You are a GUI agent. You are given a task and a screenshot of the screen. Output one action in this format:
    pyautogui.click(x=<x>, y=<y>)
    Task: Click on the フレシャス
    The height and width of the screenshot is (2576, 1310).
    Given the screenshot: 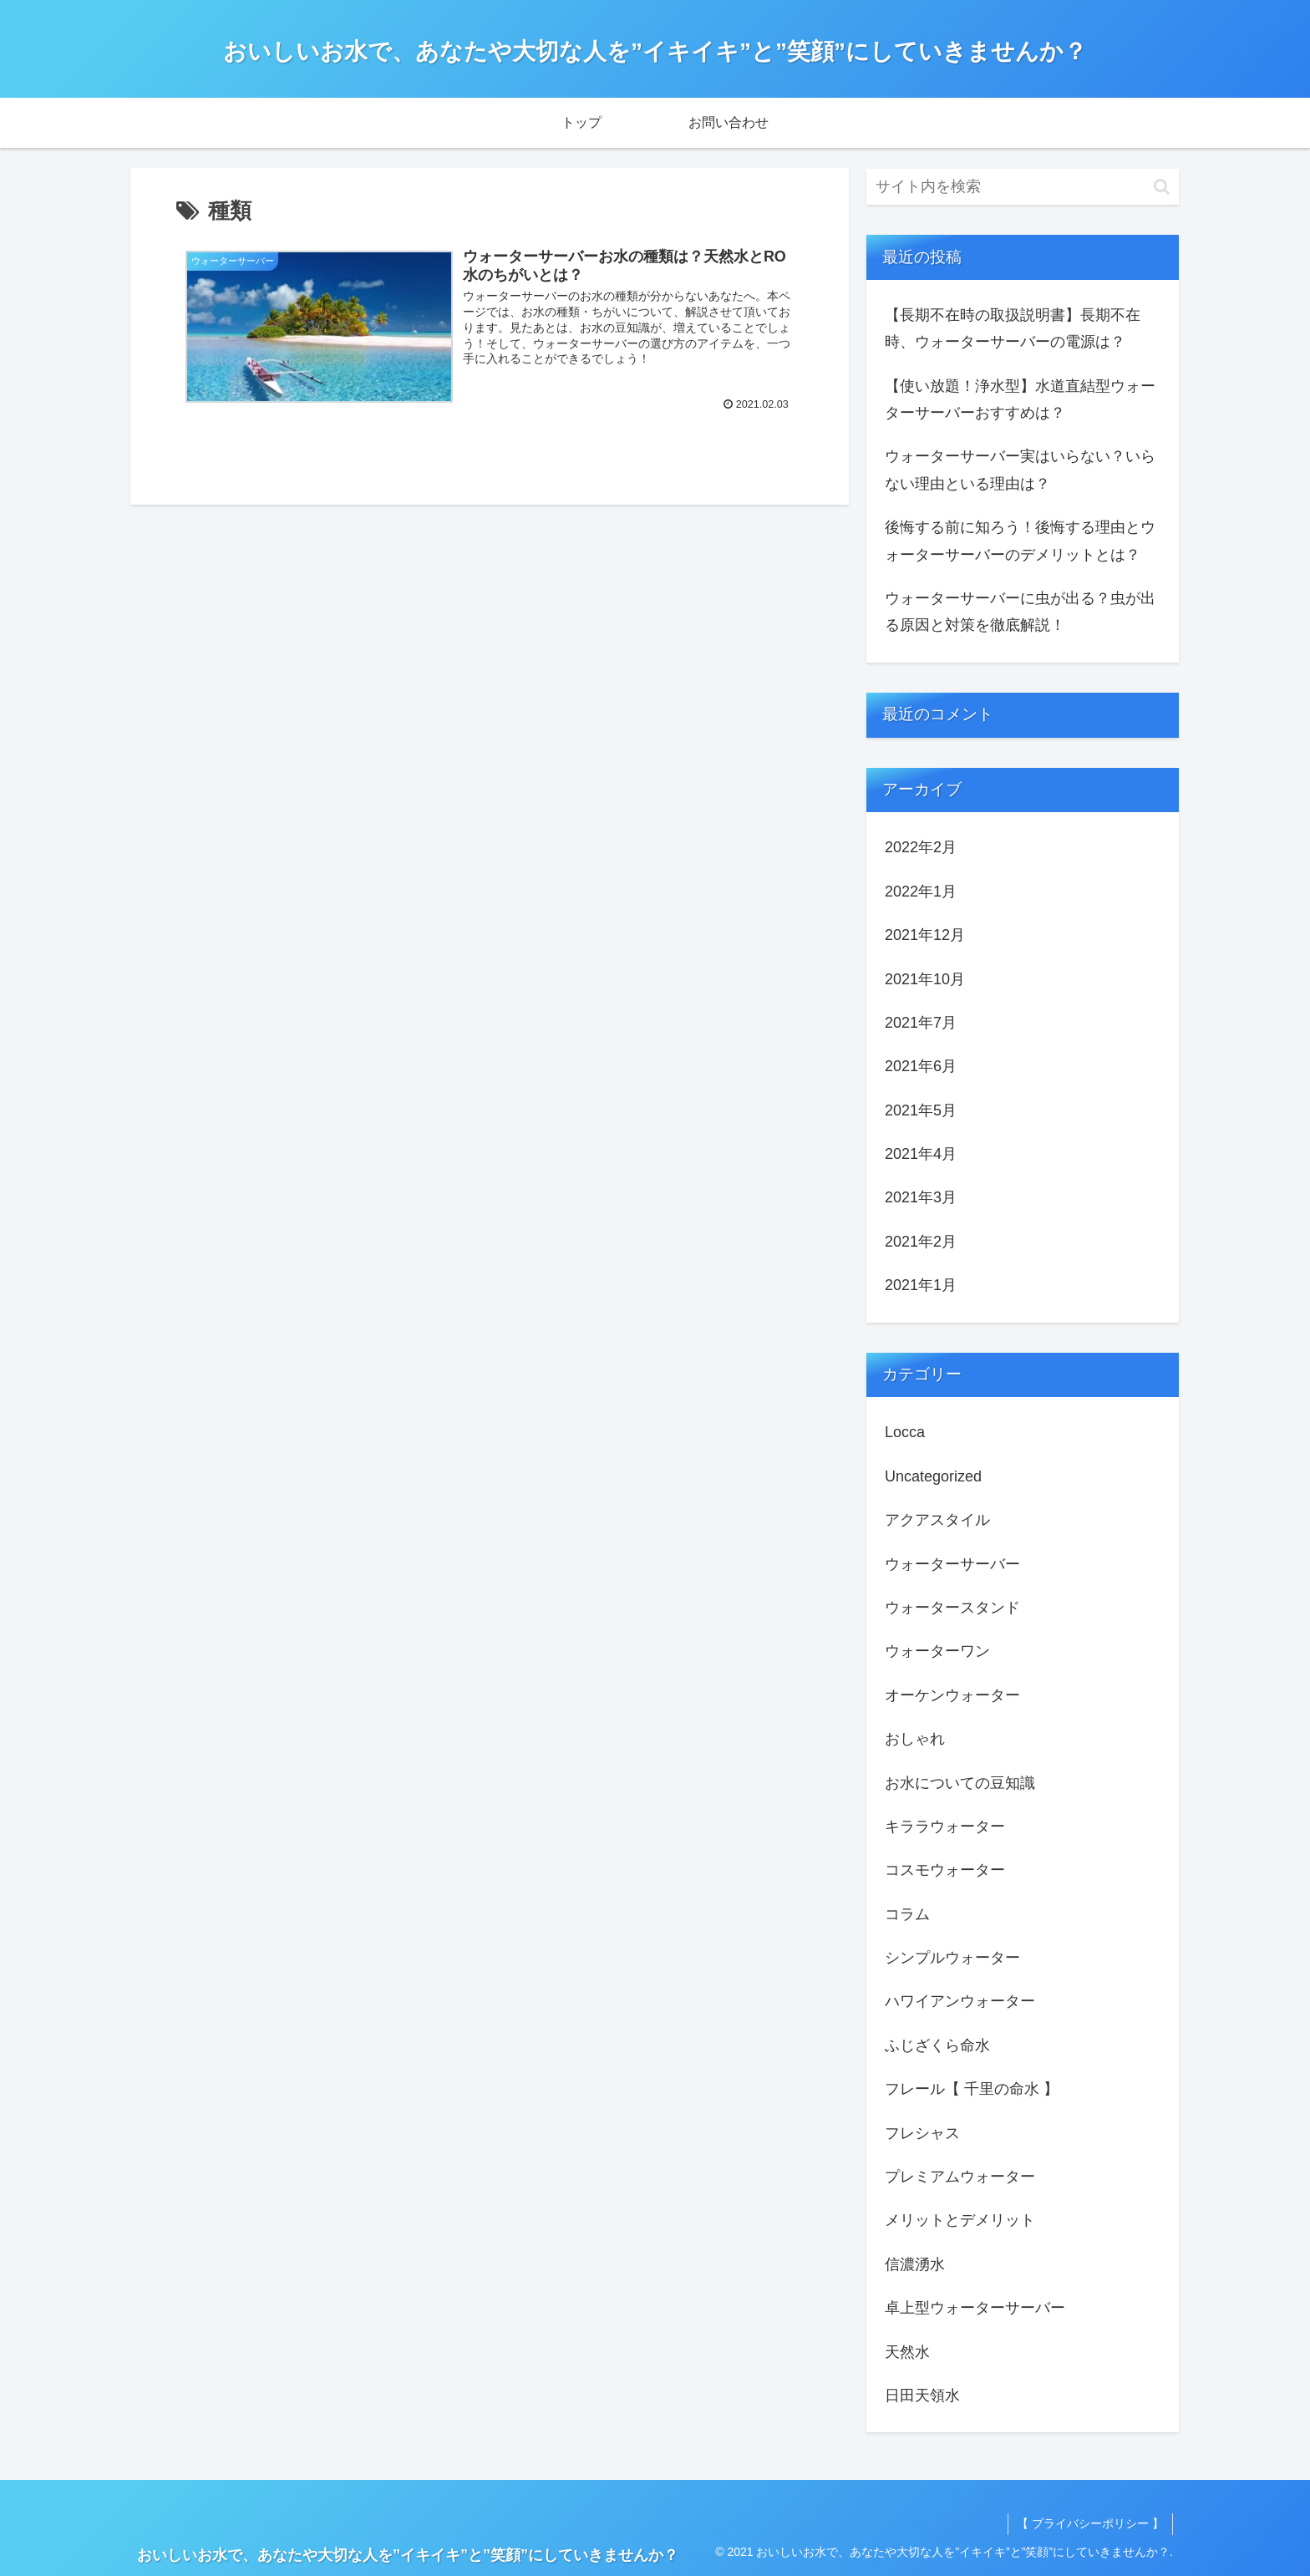 What is the action you would take?
    pyautogui.click(x=922, y=2133)
    